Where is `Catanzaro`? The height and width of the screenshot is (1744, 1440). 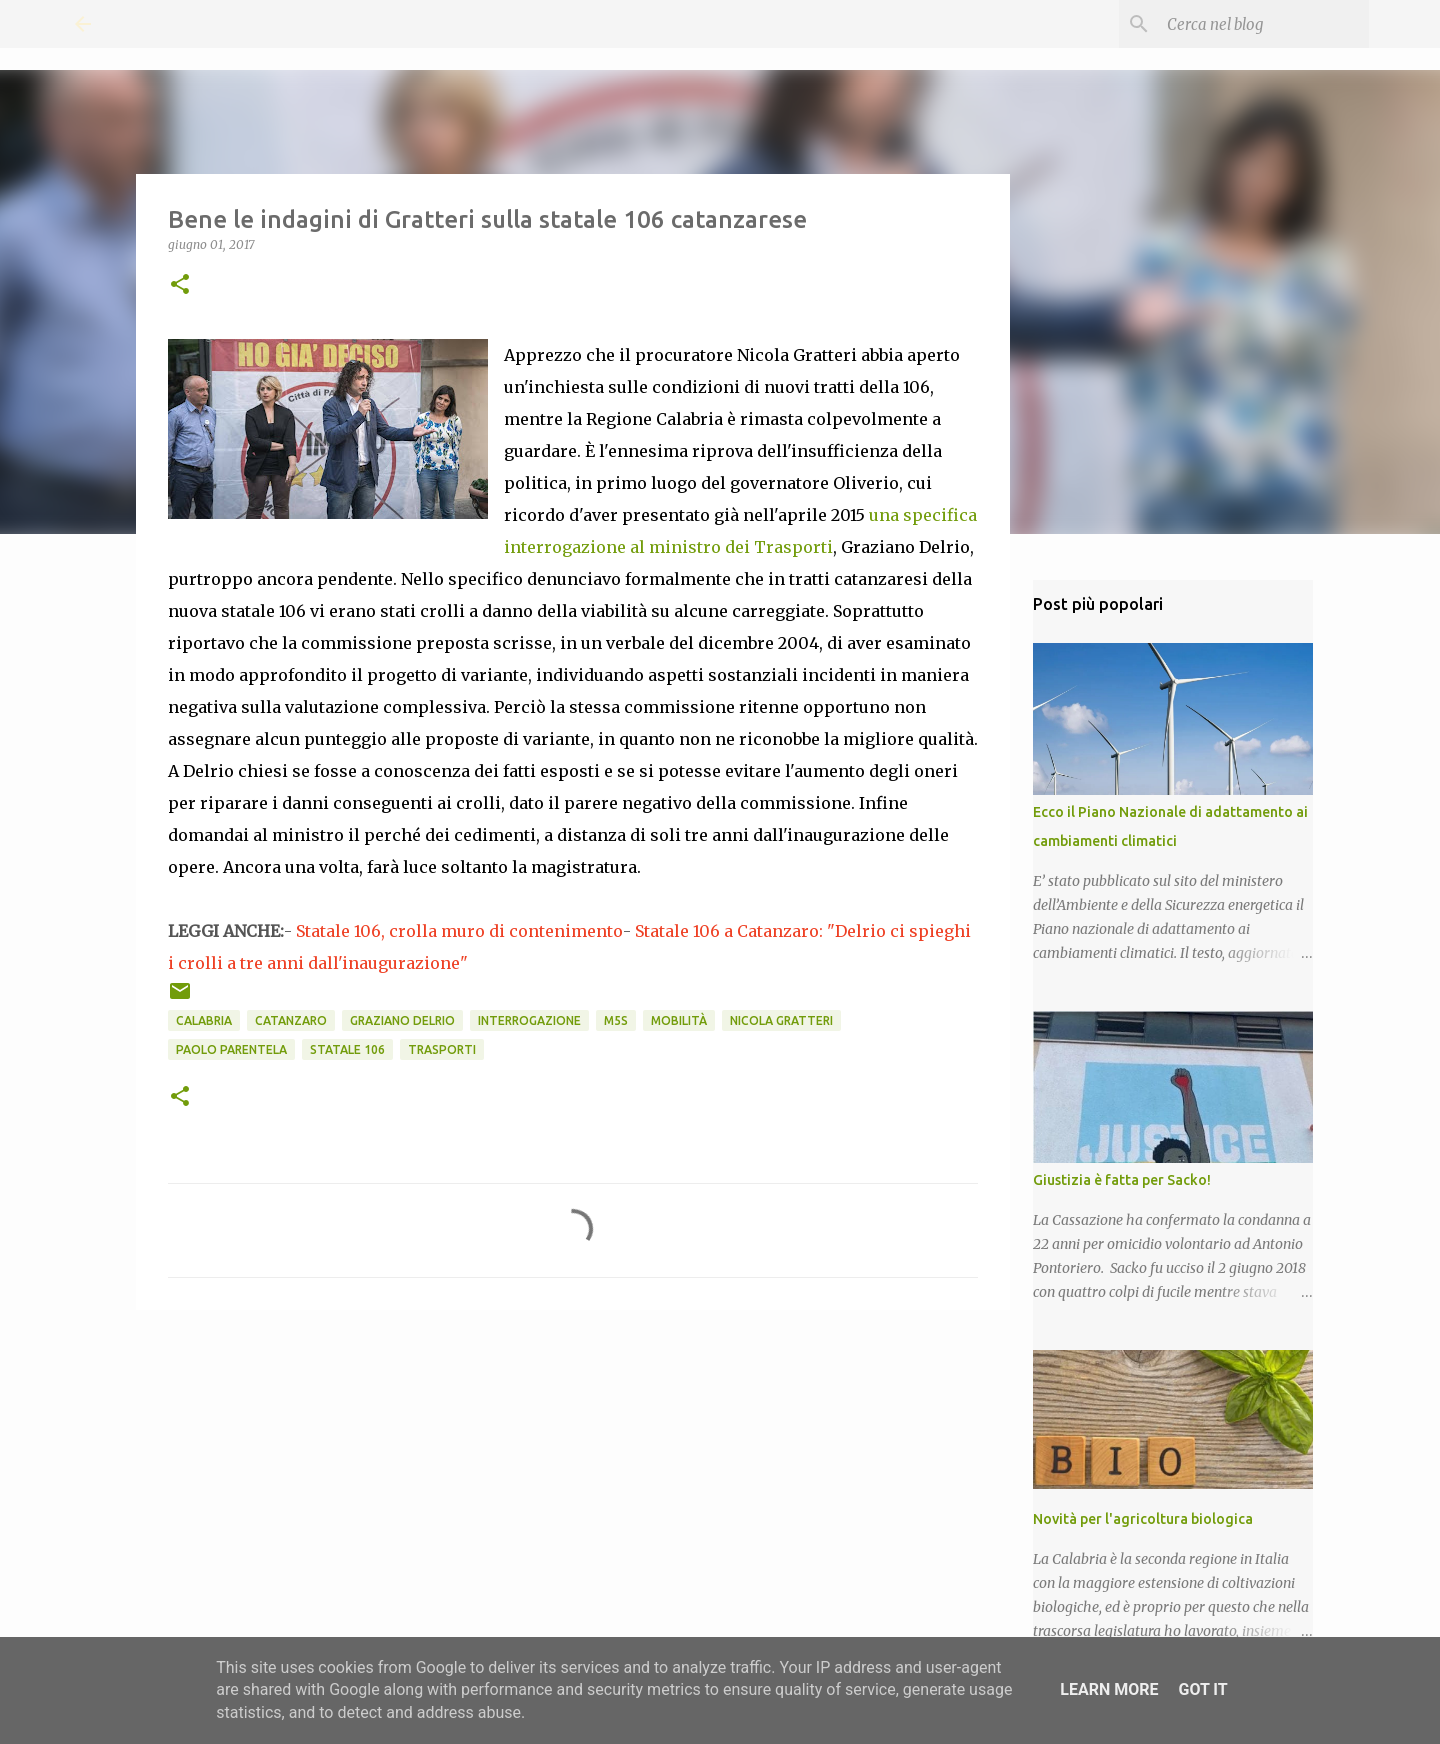 Catanzaro is located at coordinates (291, 1020).